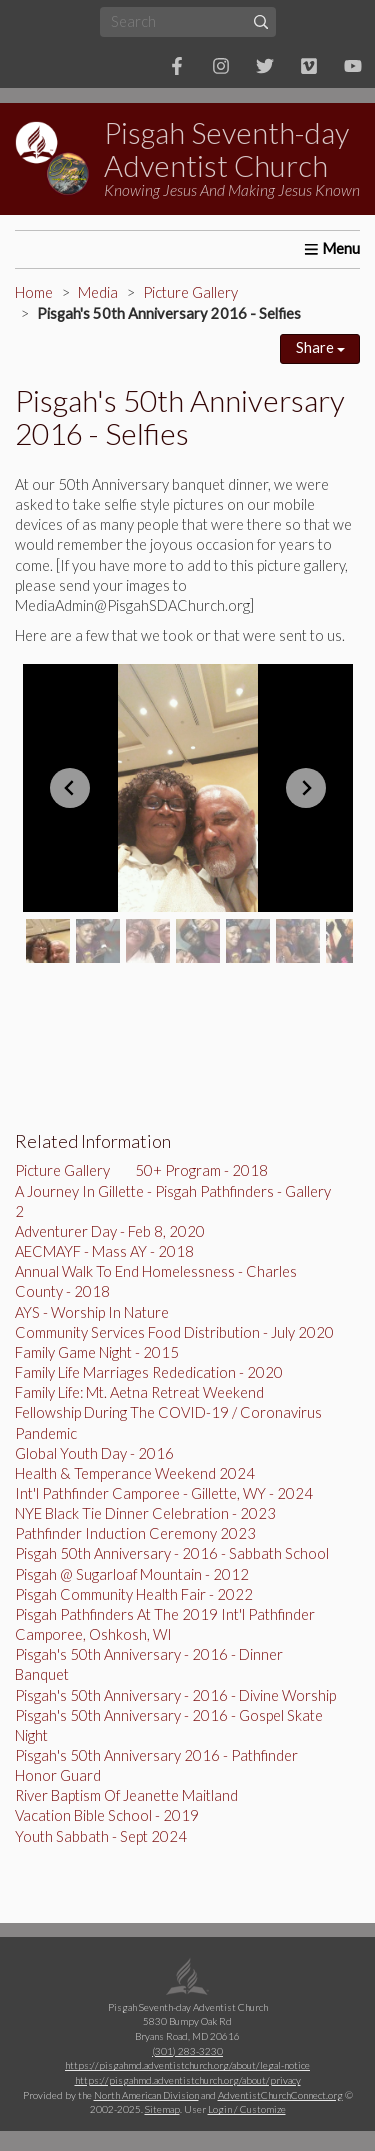  I want to click on (301) 283-3230, so click(187, 2051).